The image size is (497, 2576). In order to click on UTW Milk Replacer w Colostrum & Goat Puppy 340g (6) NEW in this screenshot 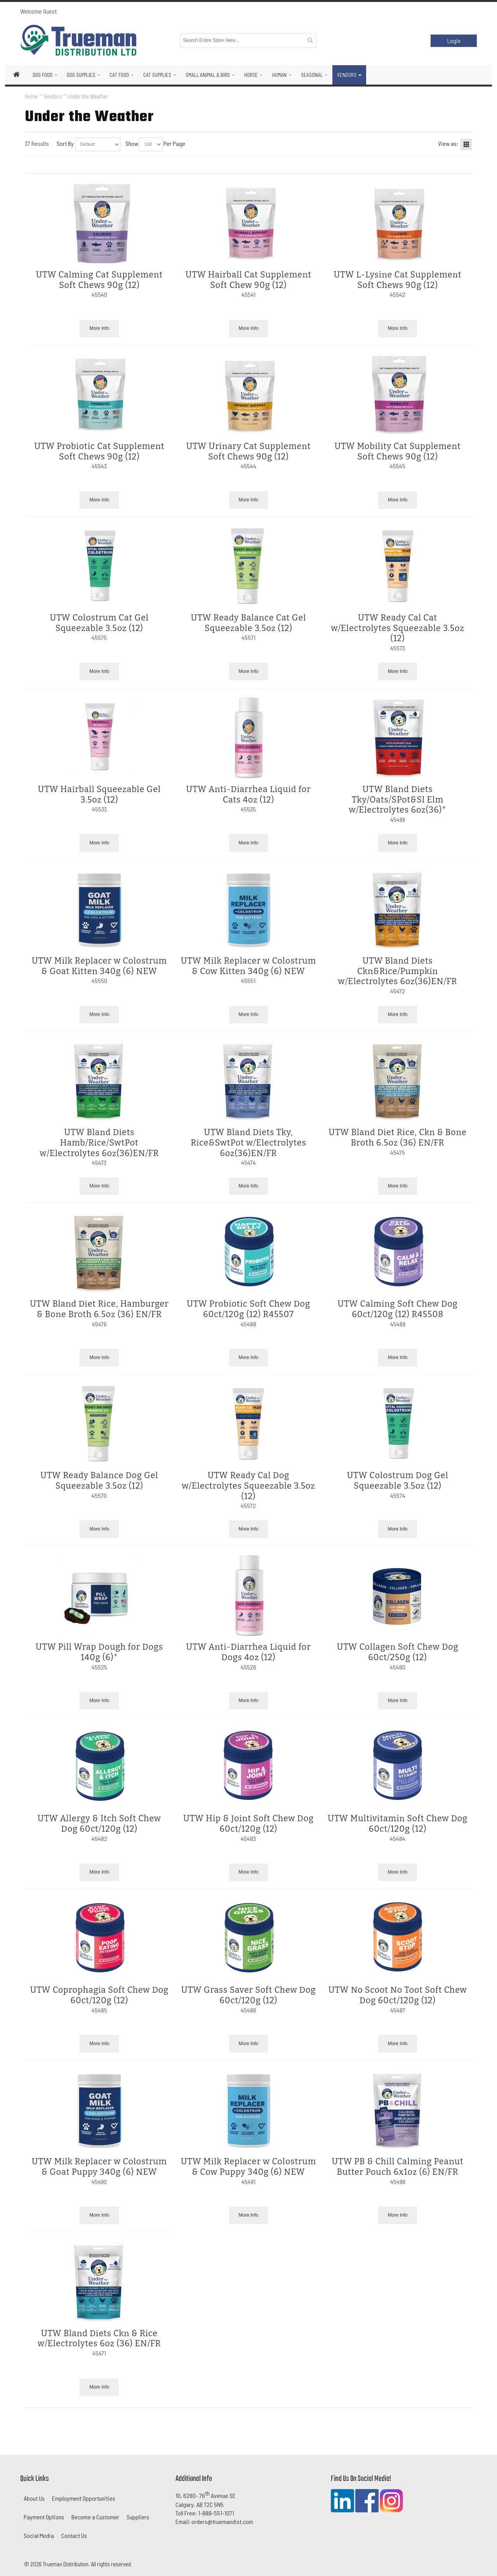, I will do `click(99, 2166)`.